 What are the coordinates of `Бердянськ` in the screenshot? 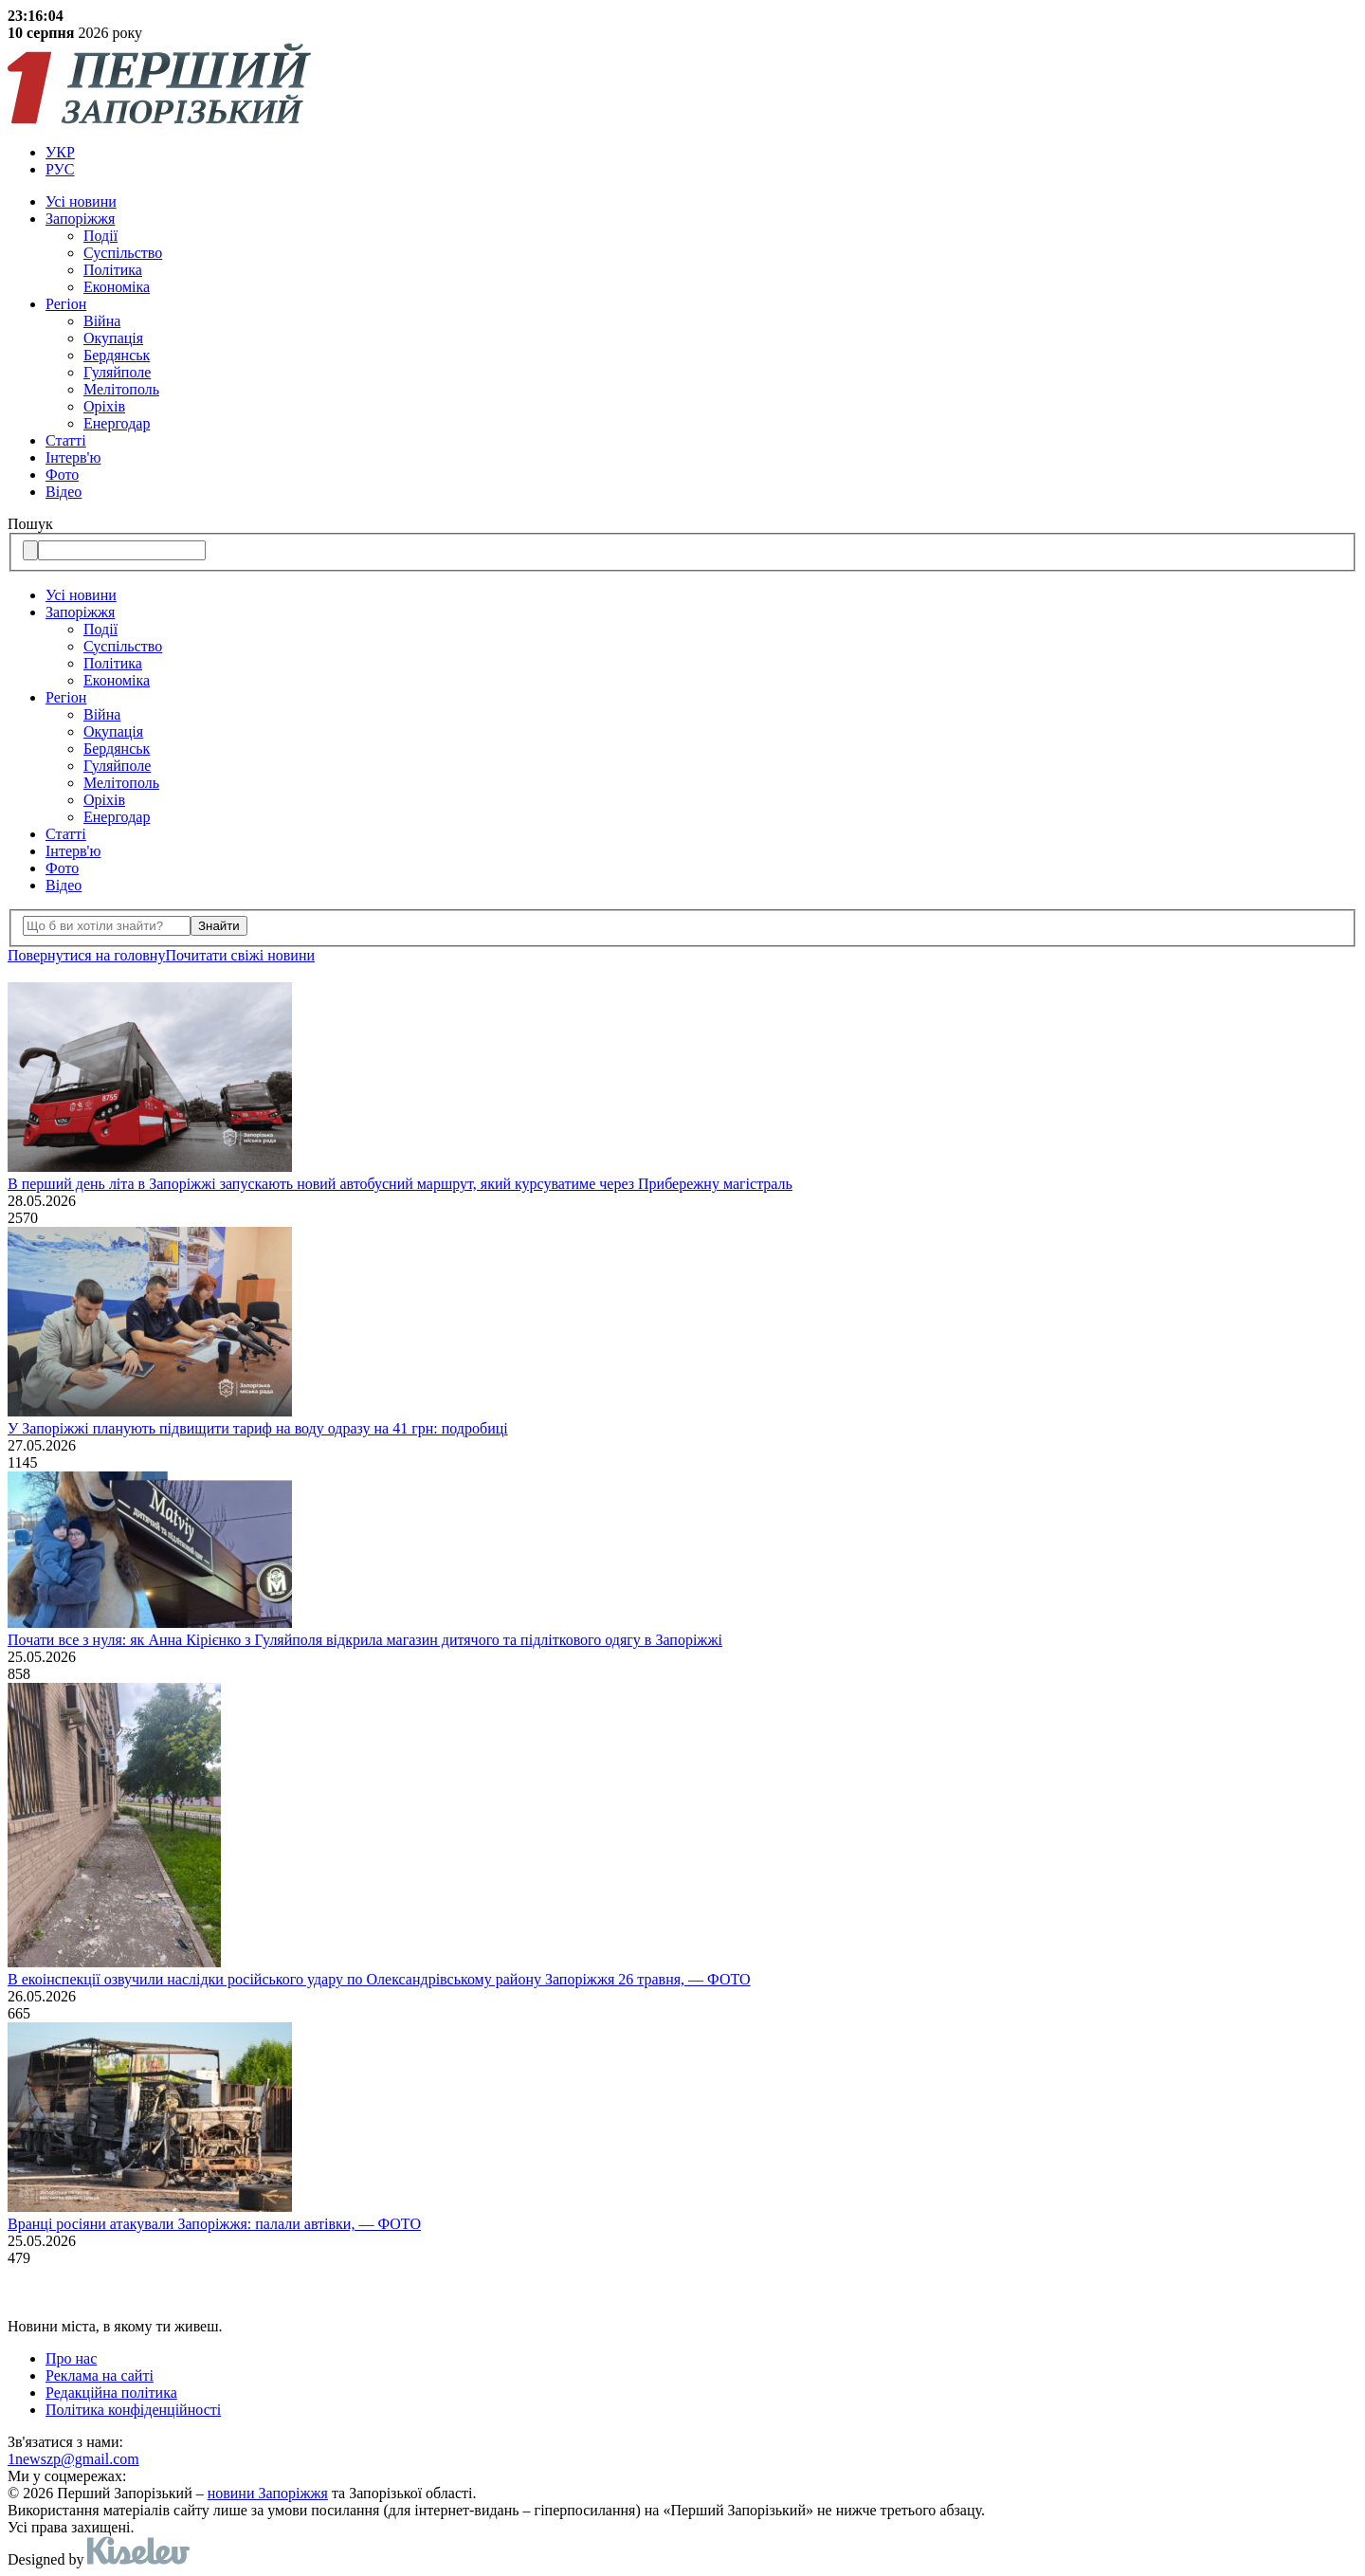 It's located at (116, 355).